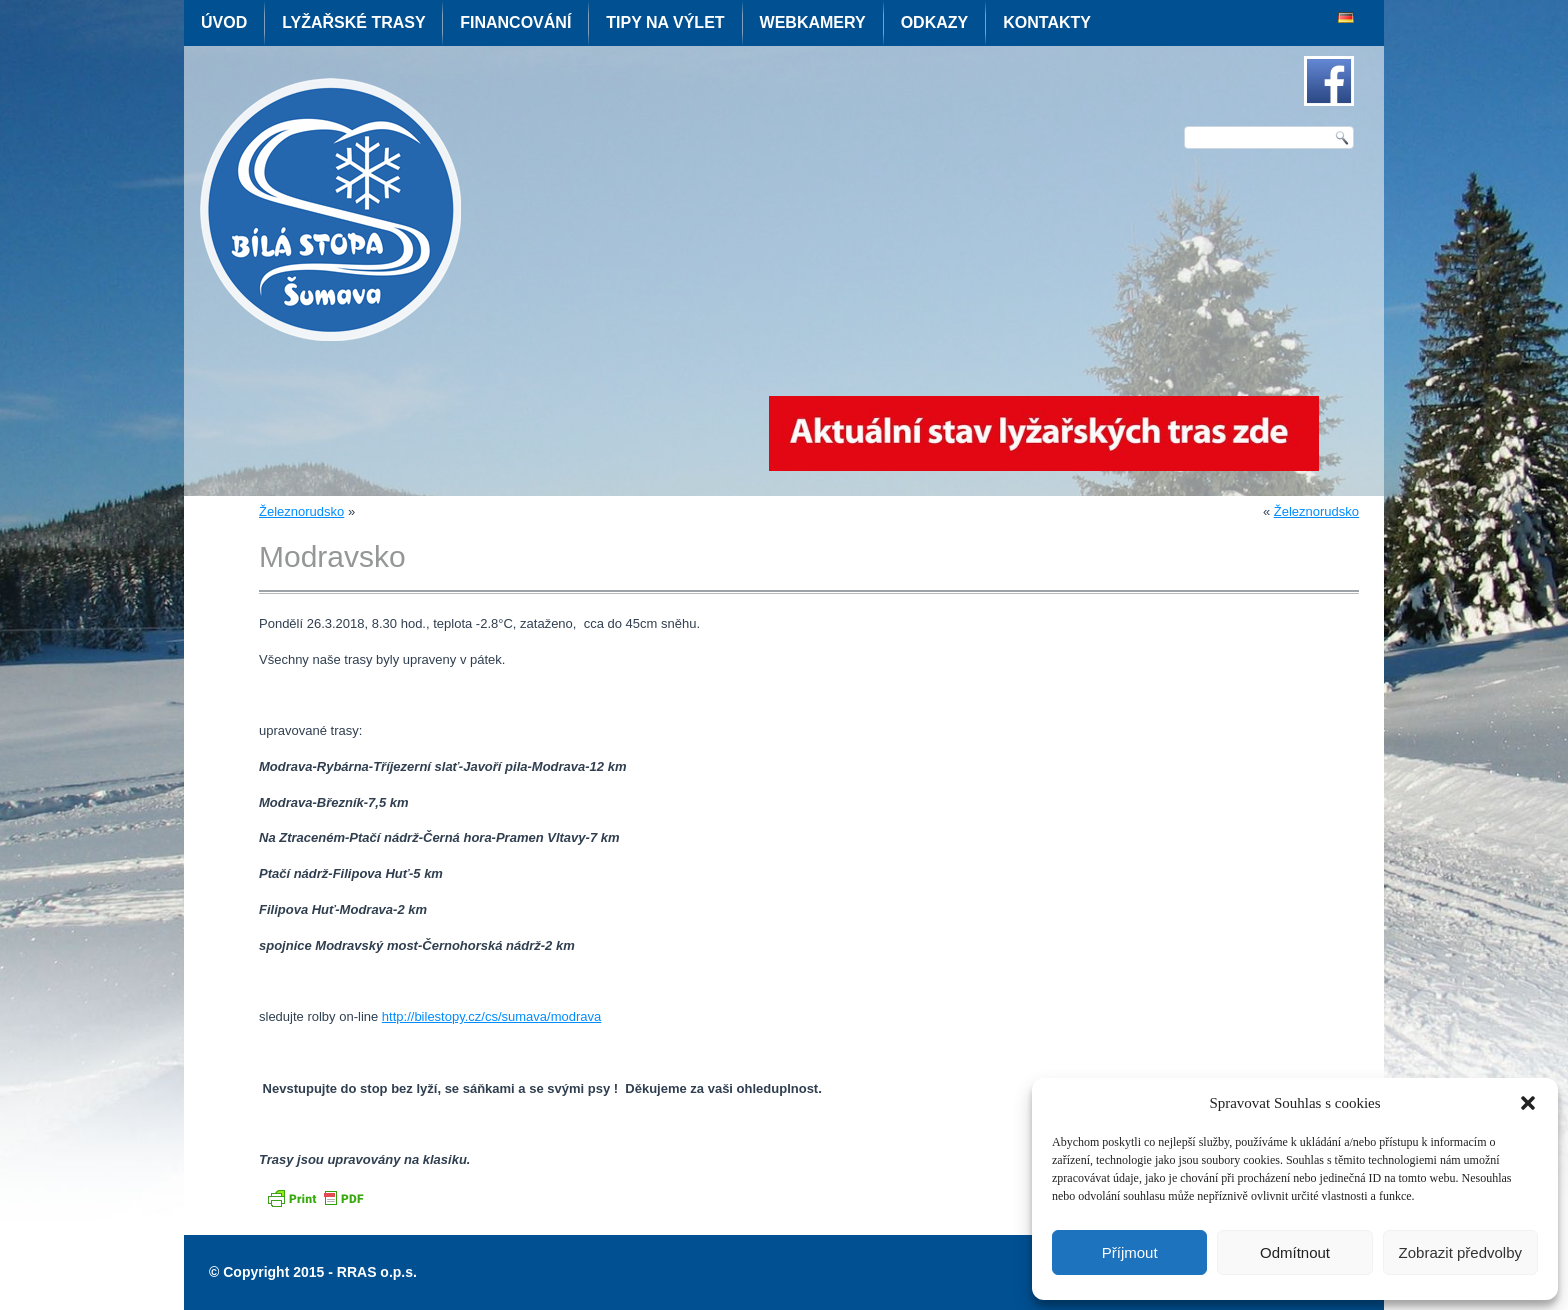  What do you see at coordinates (1460, 1252) in the screenshot?
I see `Zobrazit předvolby` at bounding box center [1460, 1252].